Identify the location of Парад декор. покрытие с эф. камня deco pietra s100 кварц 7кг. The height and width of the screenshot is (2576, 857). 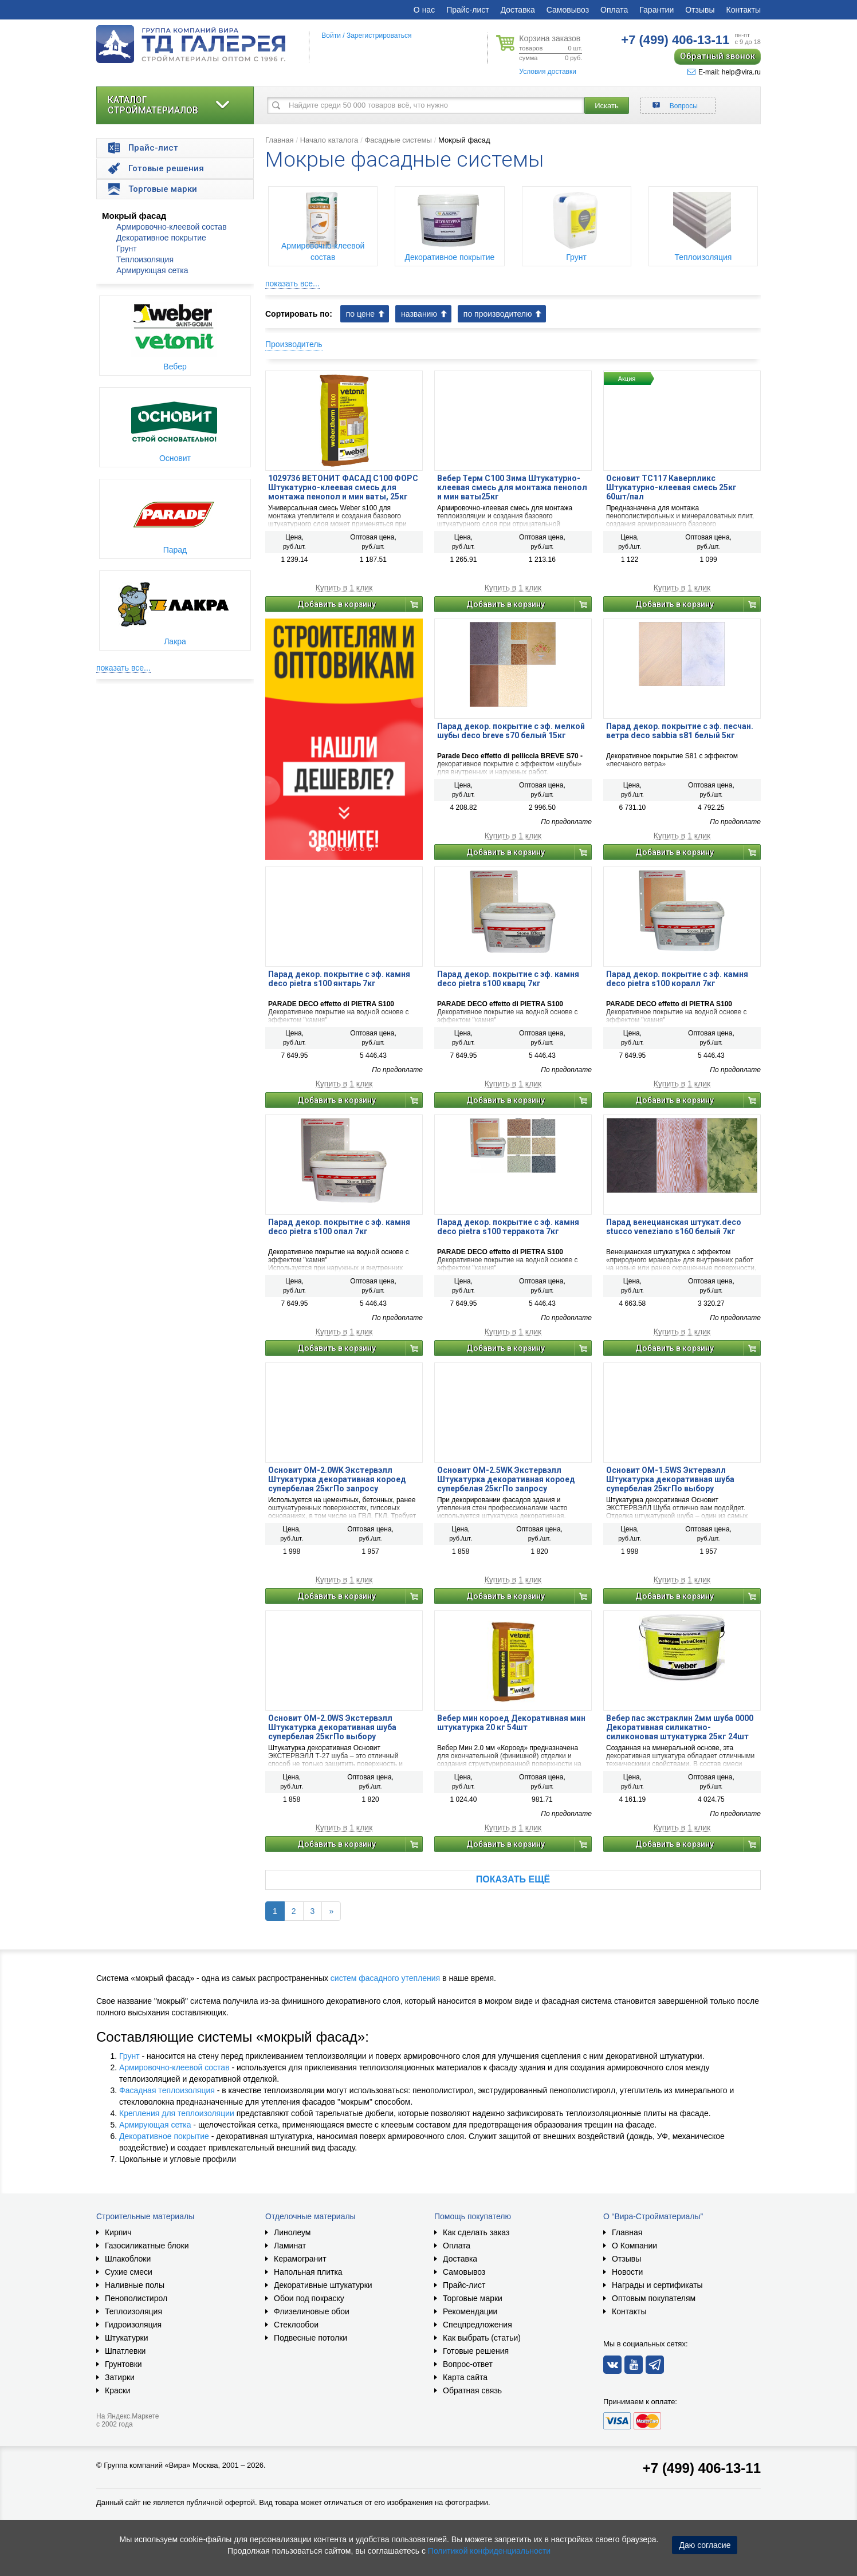
(508, 979).